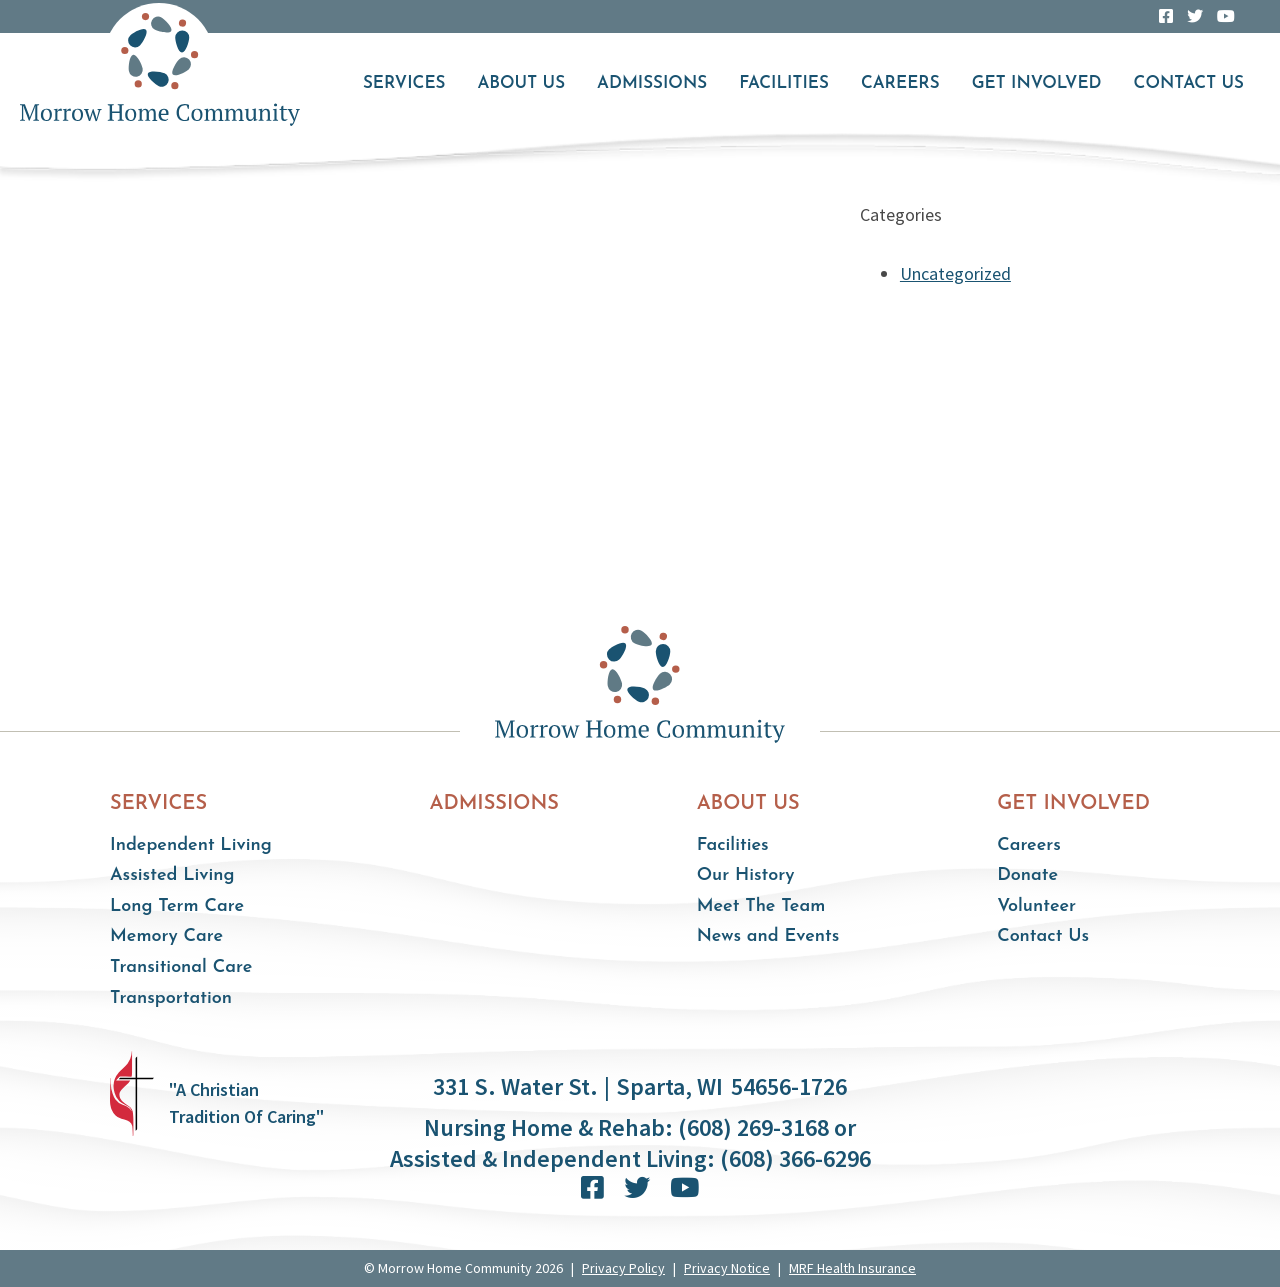 The image size is (1280, 1287). What do you see at coordinates (900, 83) in the screenshot?
I see `Careers` at bounding box center [900, 83].